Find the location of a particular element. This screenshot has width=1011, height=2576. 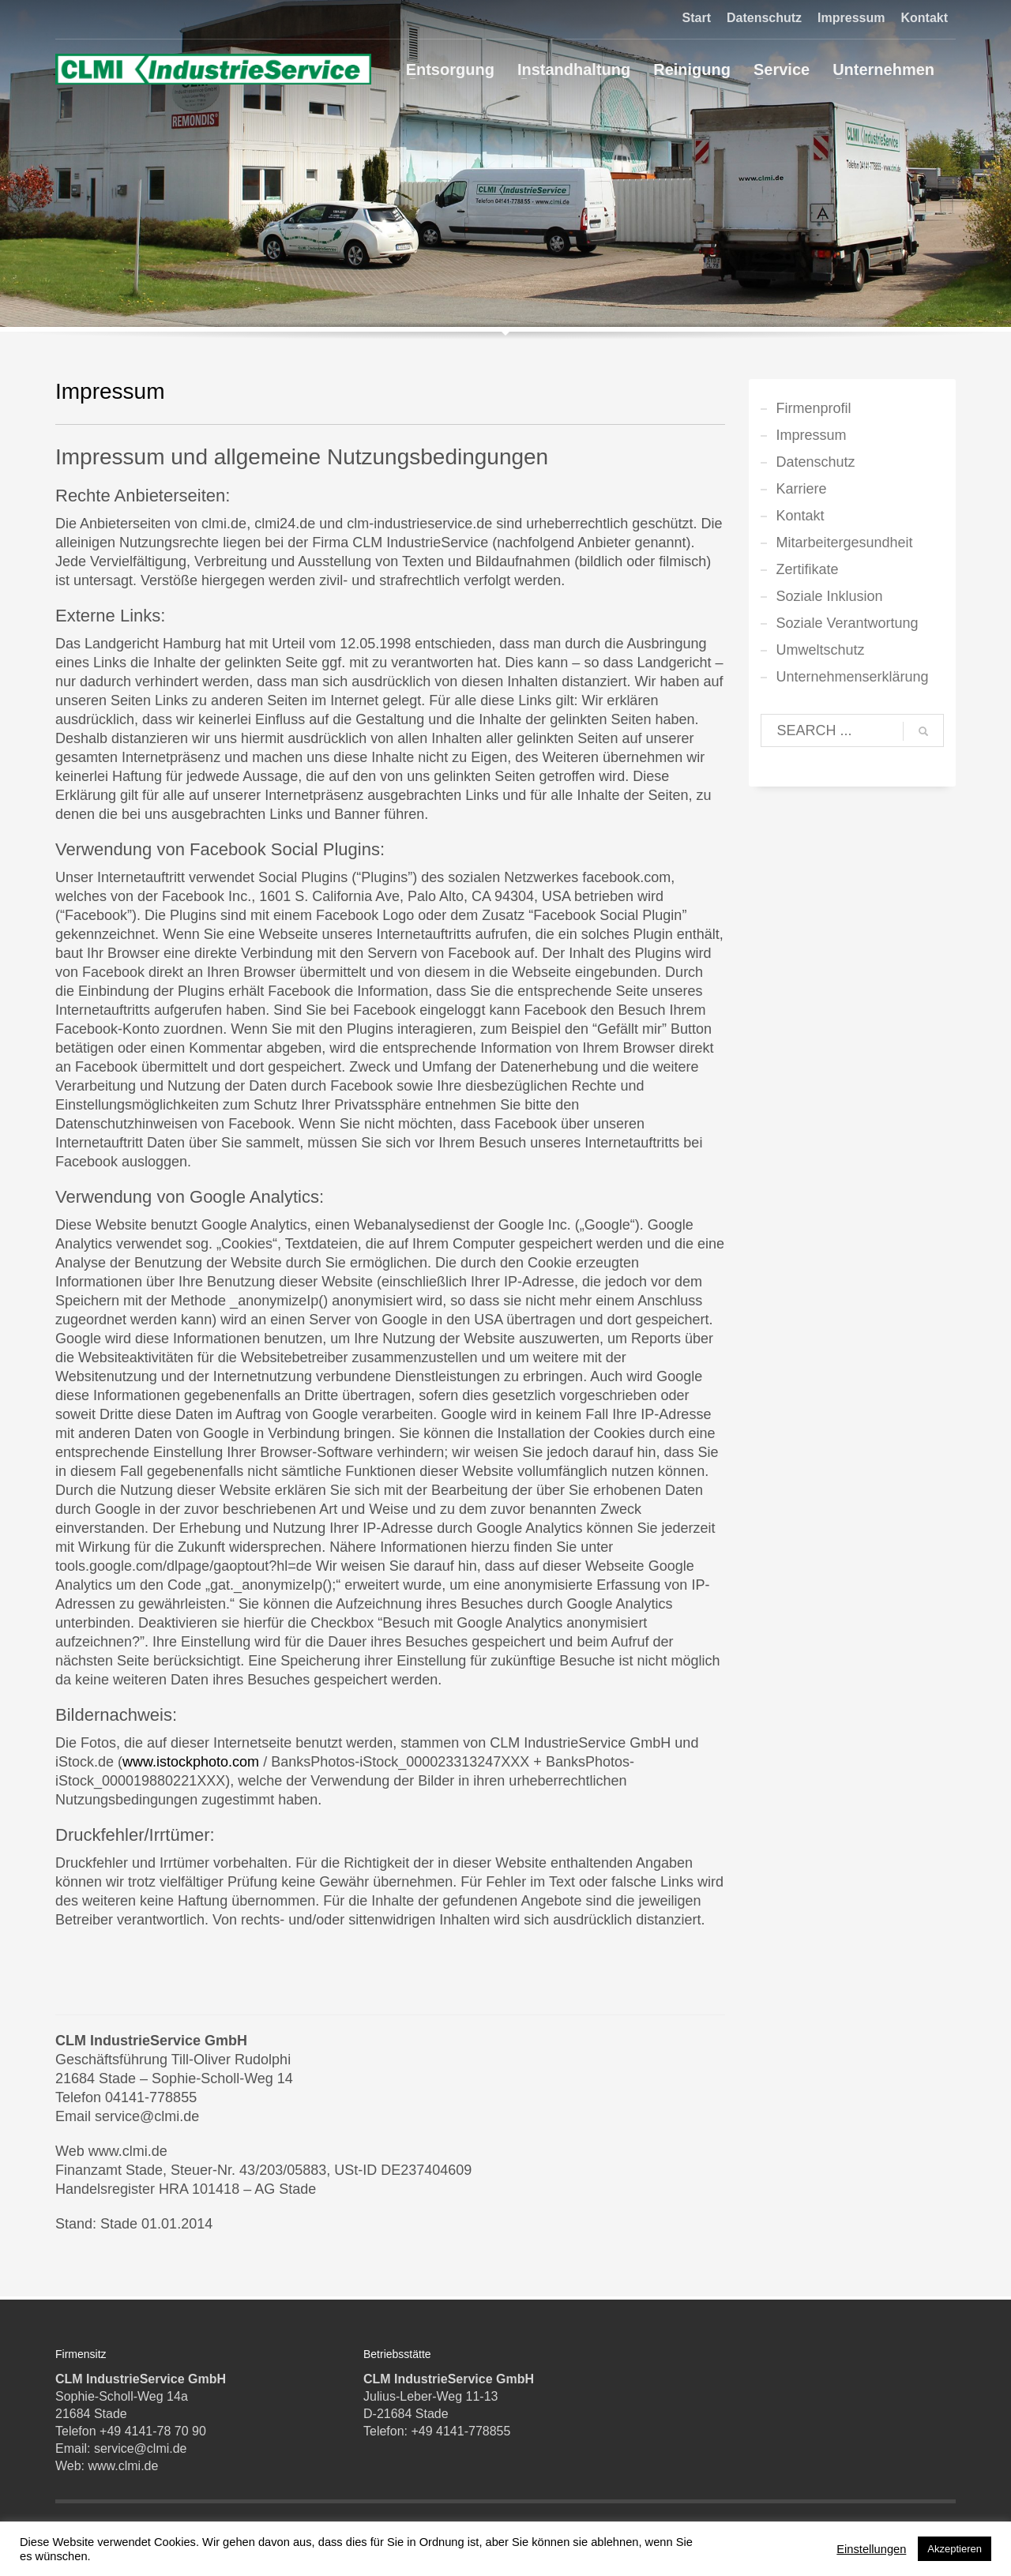

Akzeptieren [button] is located at coordinates (954, 2549).